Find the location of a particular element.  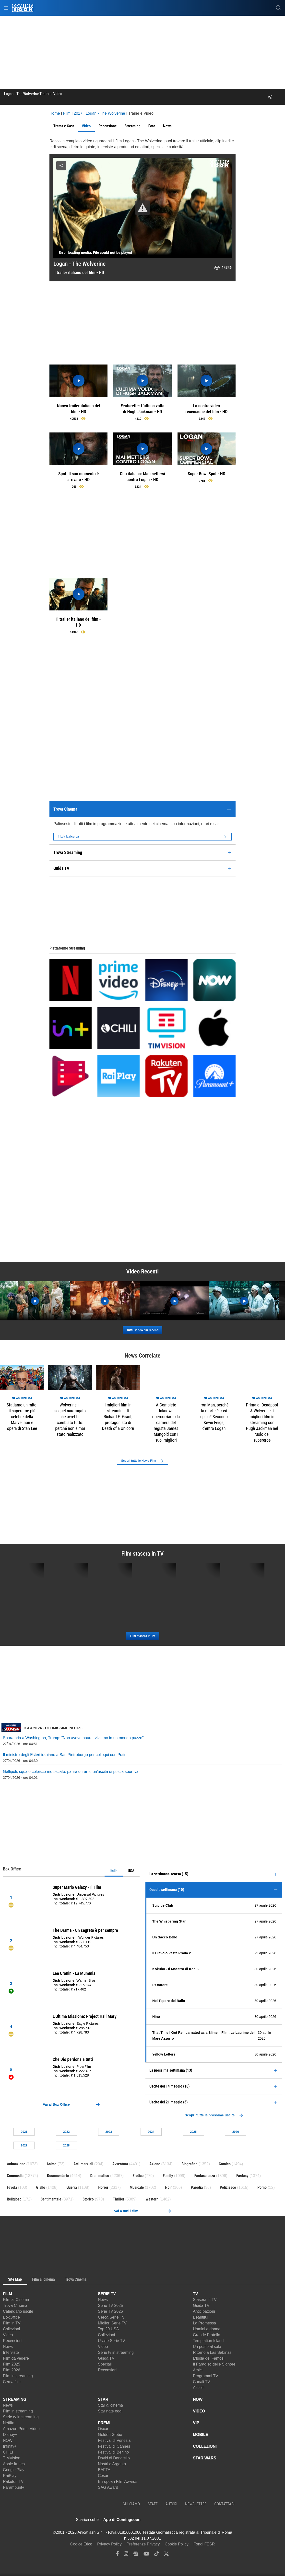

Thriller is located at coordinates (118, 2199).